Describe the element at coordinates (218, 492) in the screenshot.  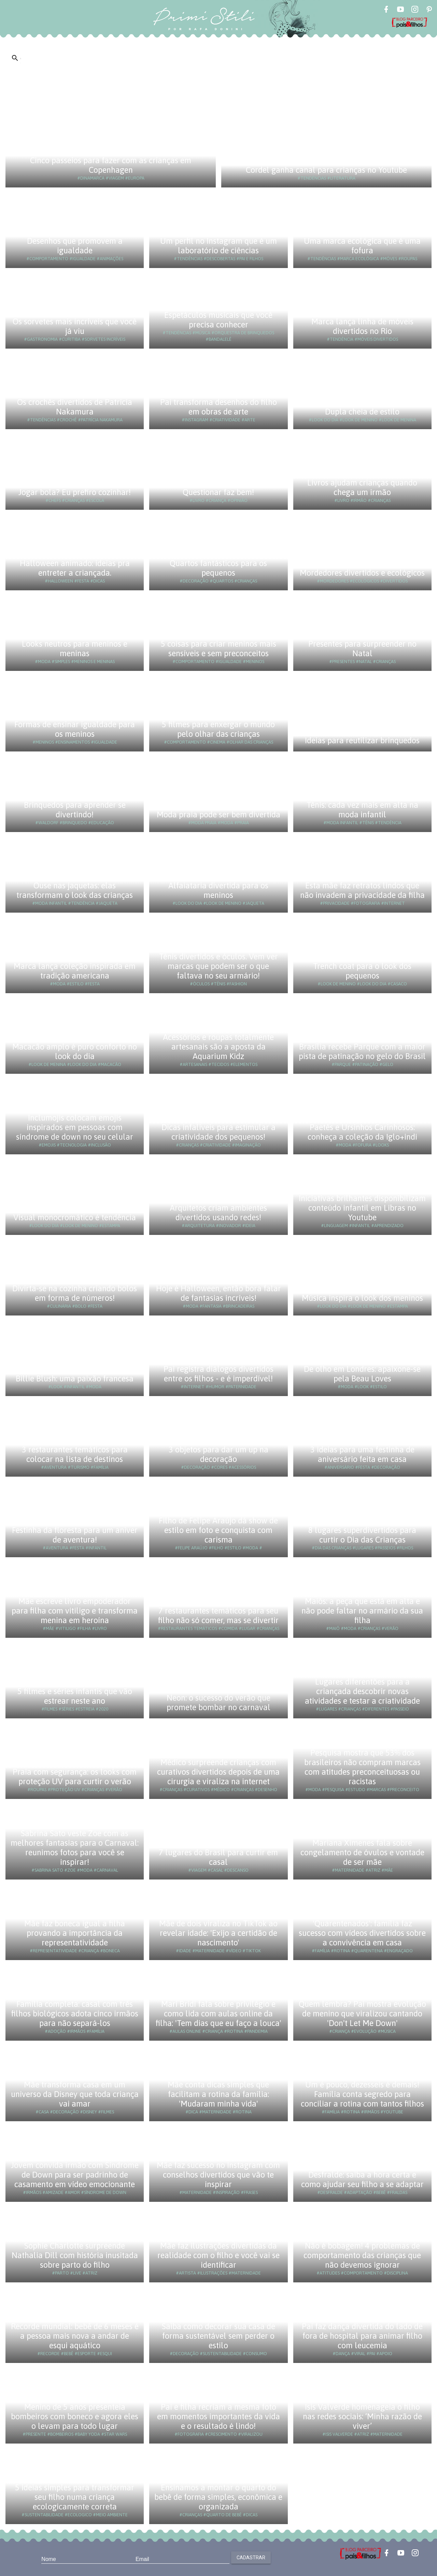
I see `Questionar faz bem!` at that location.